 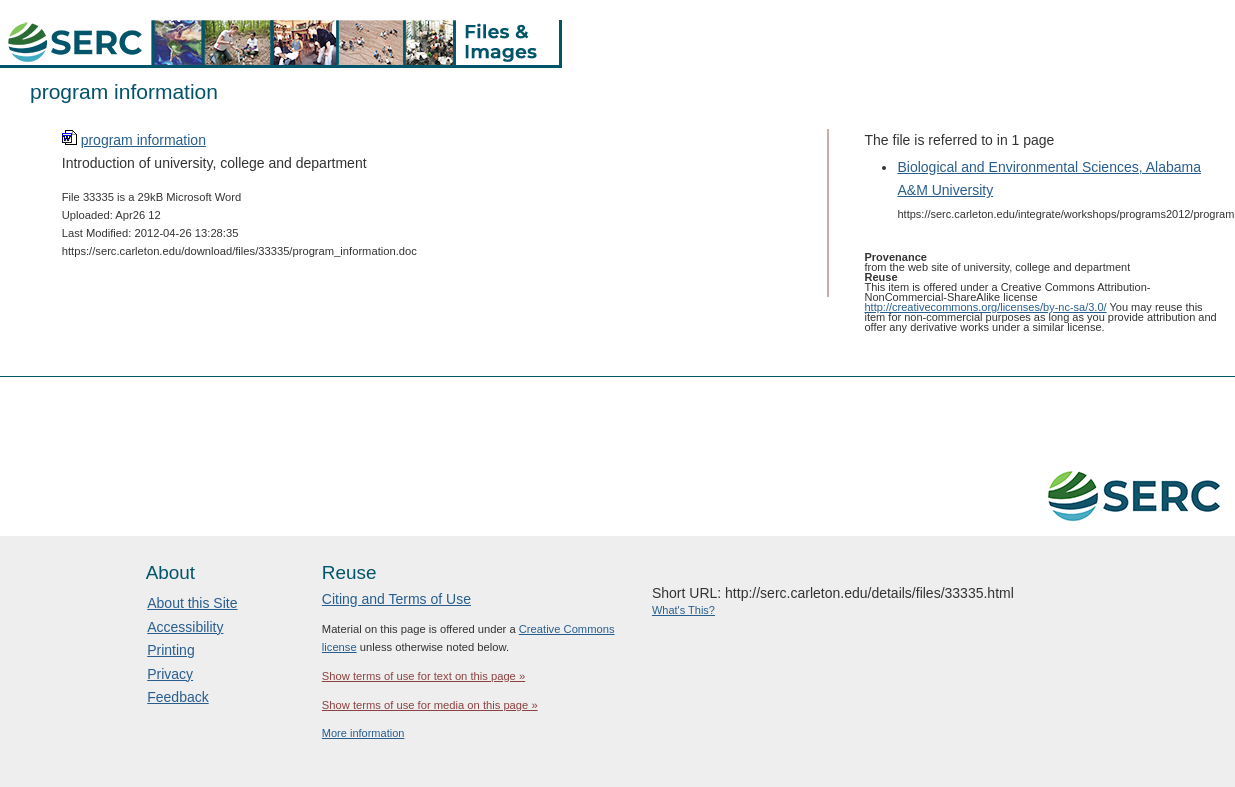 I want to click on Show terms of use for text on this page », so click(x=423, y=676).